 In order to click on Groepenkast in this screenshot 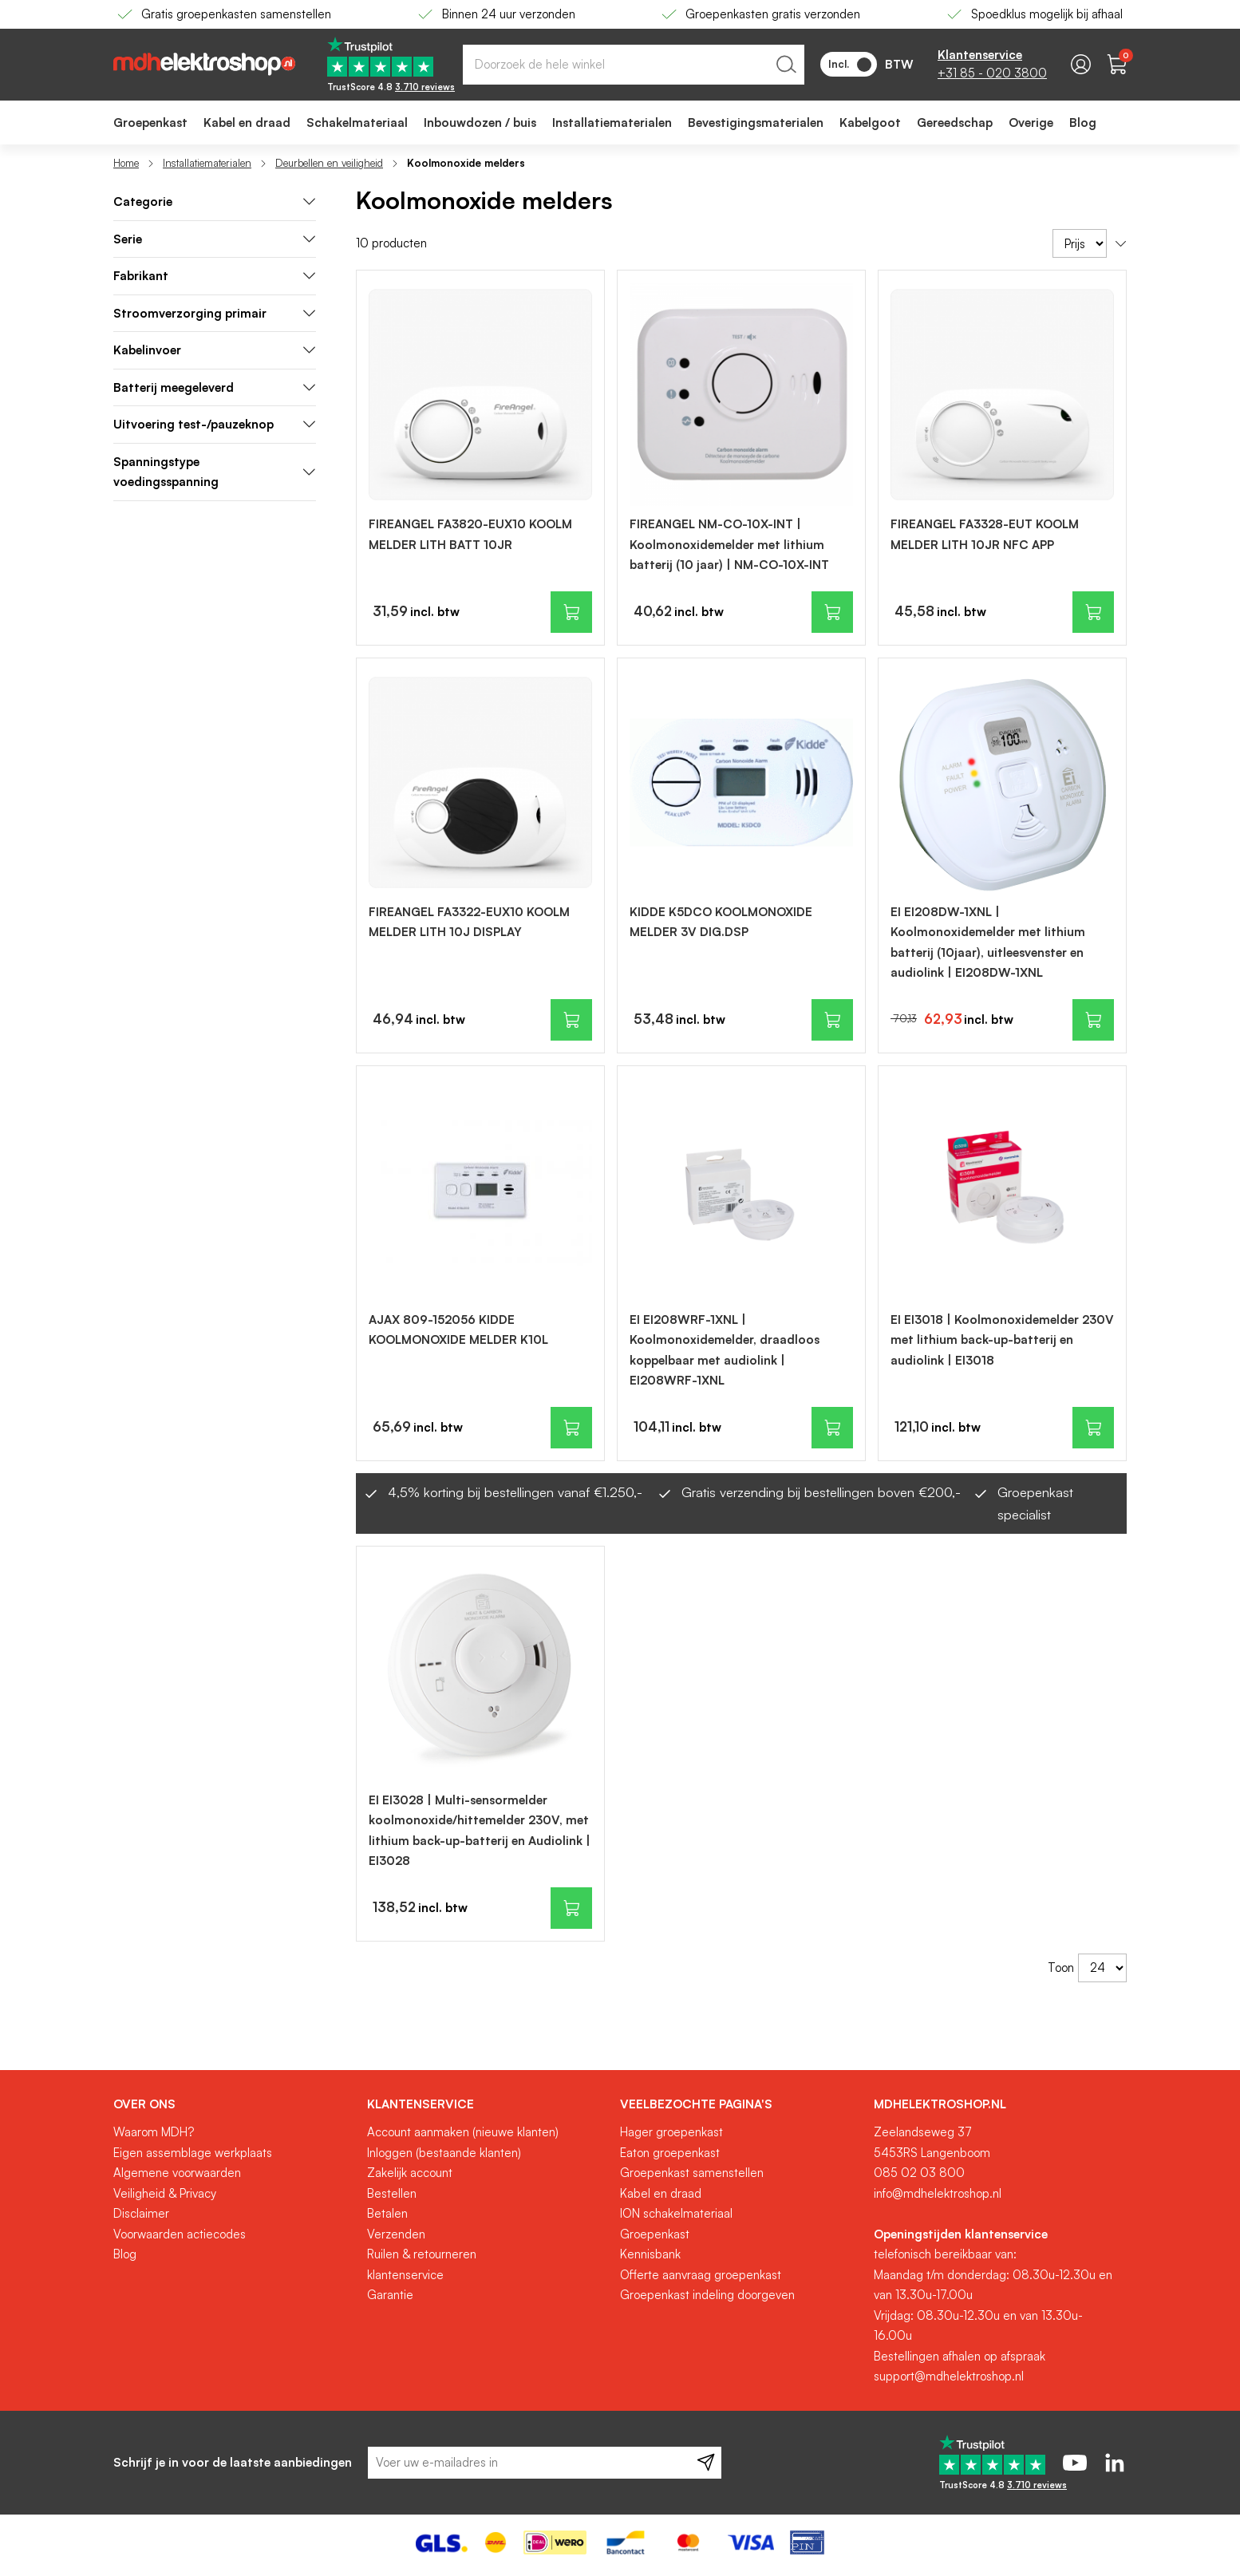, I will do `click(654, 2234)`.